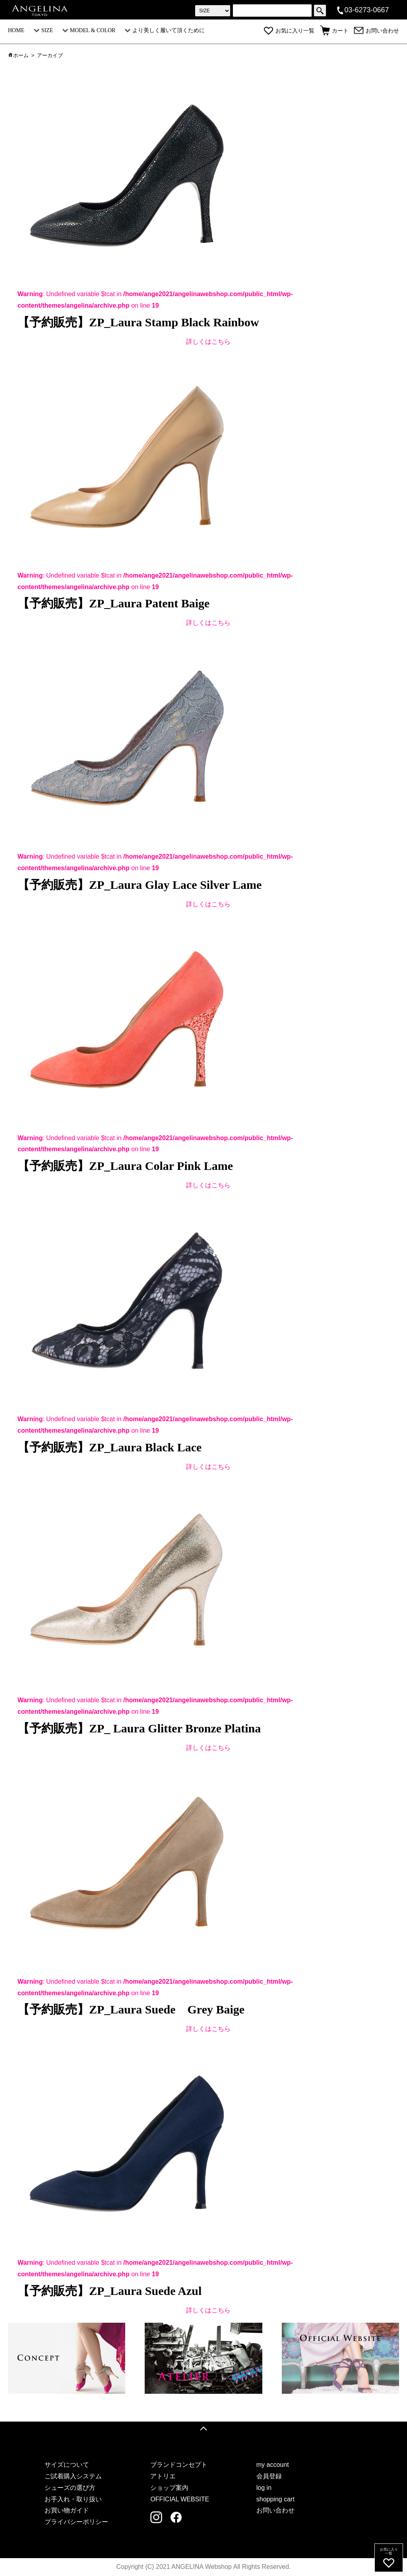 The image size is (407, 2576). What do you see at coordinates (16, 30) in the screenshot?
I see `HOME` at bounding box center [16, 30].